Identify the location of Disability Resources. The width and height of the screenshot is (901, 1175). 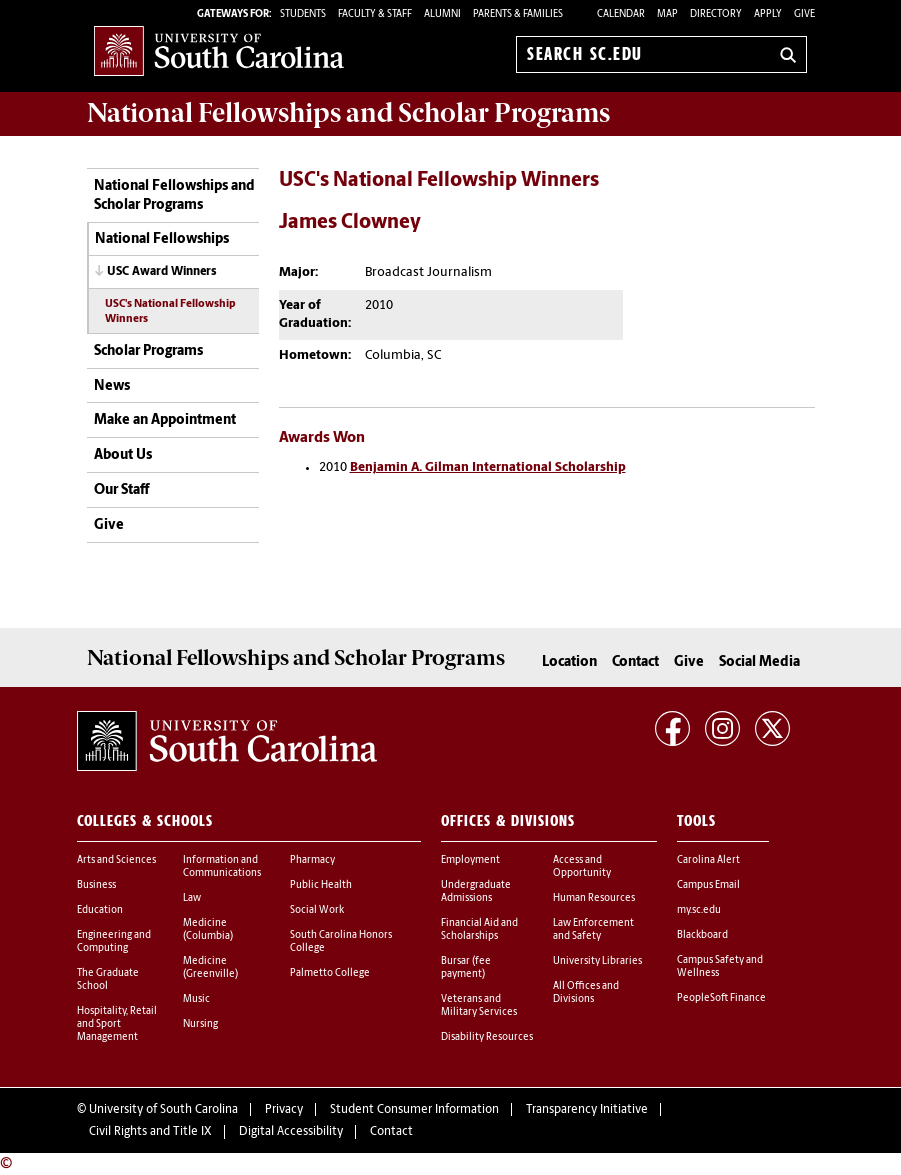
(487, 1037).